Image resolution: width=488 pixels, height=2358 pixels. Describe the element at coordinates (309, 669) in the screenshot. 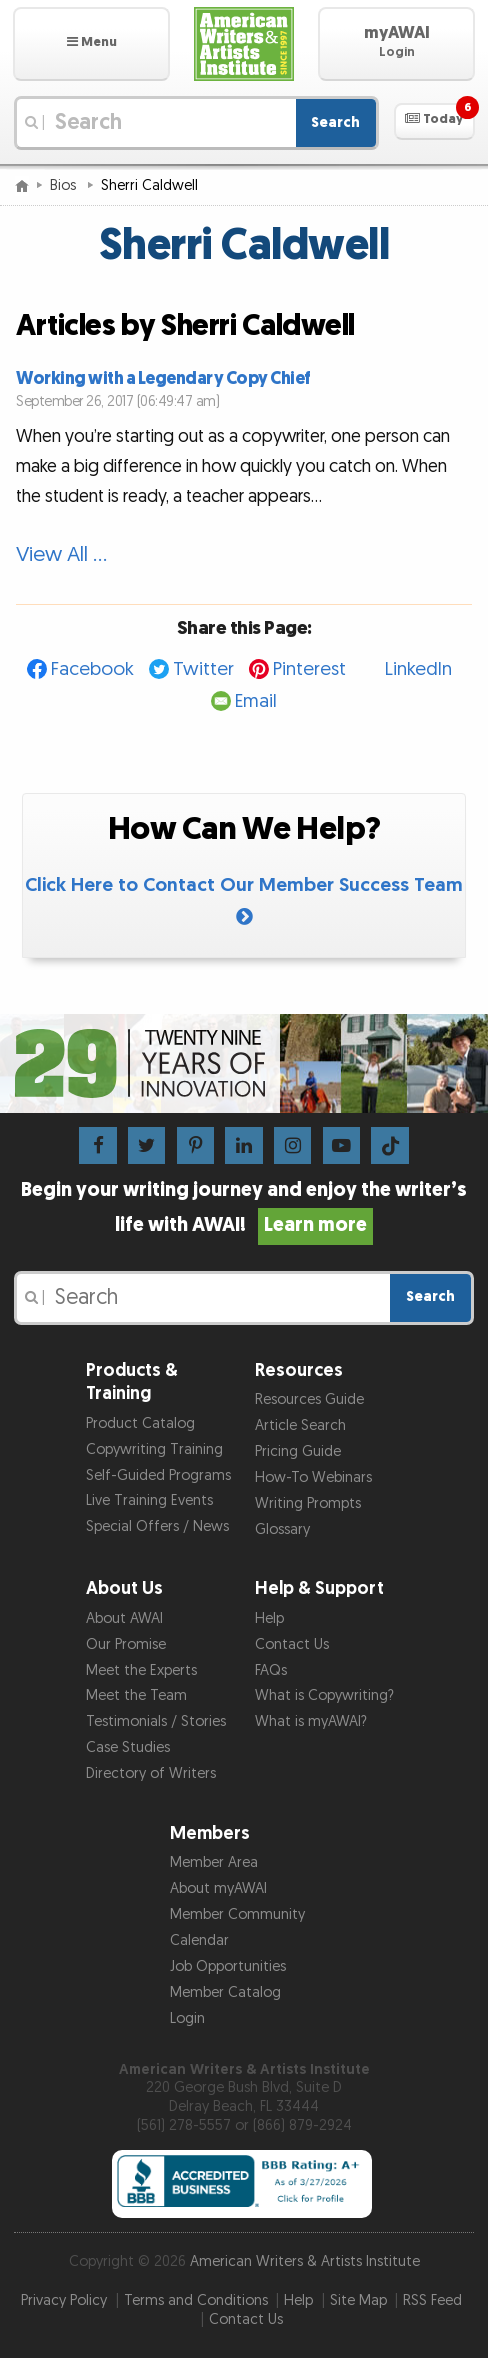

I see `Pinterest` at that location.